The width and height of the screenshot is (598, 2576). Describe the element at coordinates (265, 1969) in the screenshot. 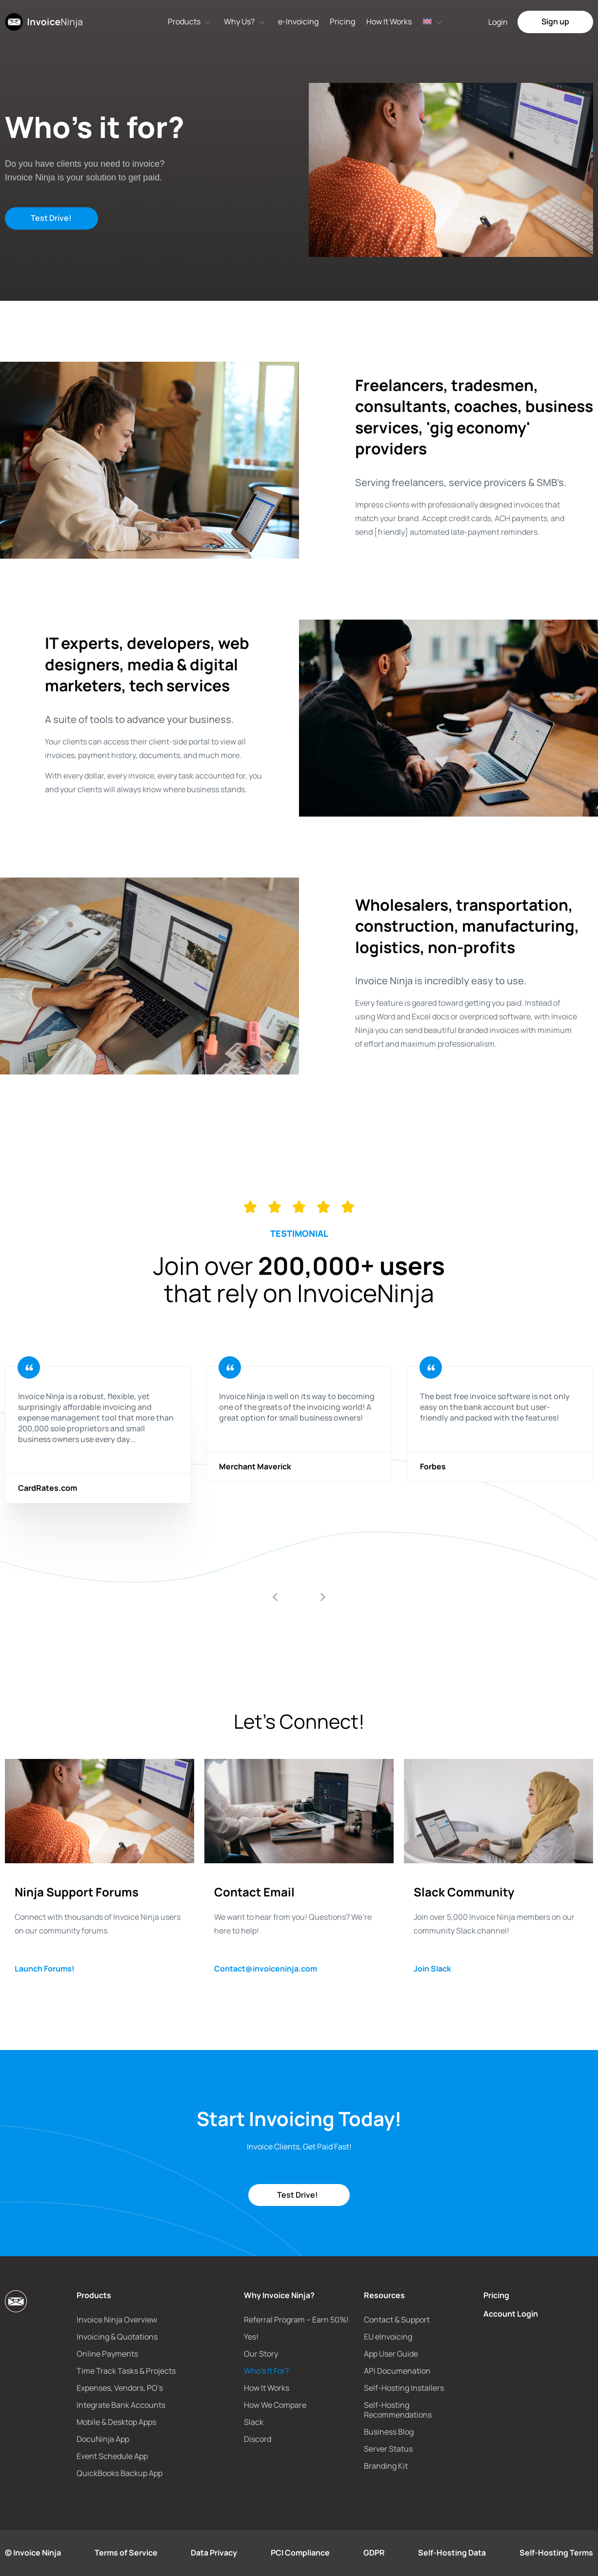

I see `Contact@invoiceninja.com` at that location.